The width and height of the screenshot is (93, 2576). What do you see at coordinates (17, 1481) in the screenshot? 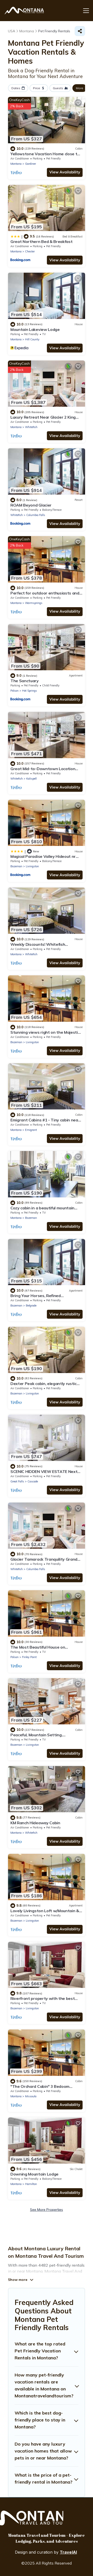
I see `Great Falls` at bounding box center [17, 1481].